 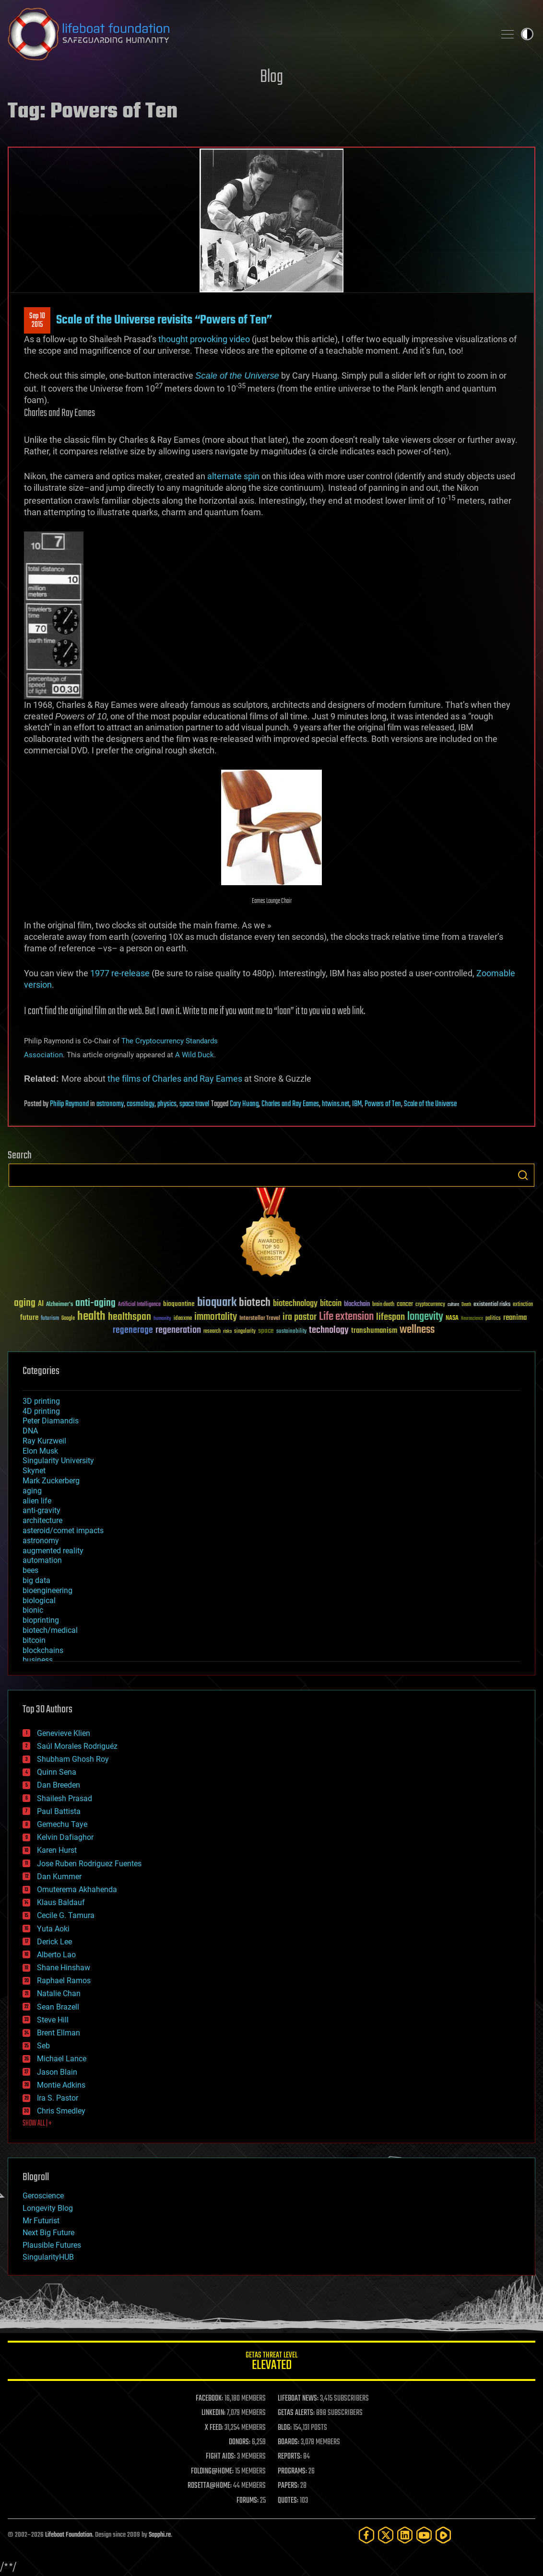 I want to click on bitcoin [bitcoin (78 items)], so click(x=331, y=1304).